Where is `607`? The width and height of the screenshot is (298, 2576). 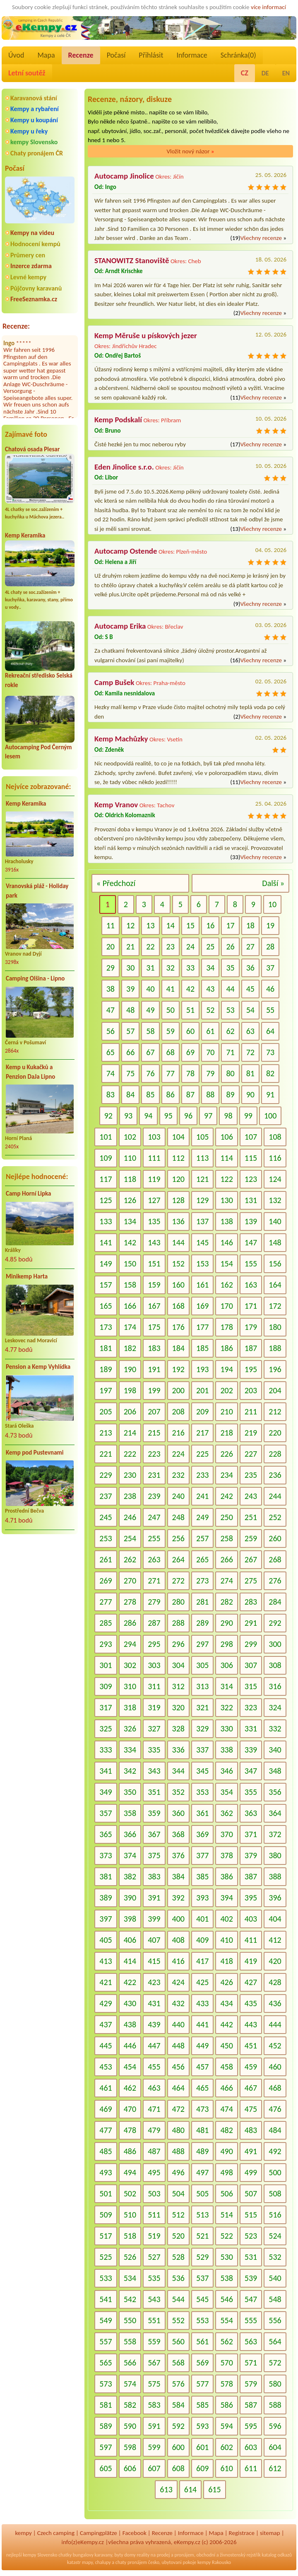 607 is located at coordinates (154, 2468).